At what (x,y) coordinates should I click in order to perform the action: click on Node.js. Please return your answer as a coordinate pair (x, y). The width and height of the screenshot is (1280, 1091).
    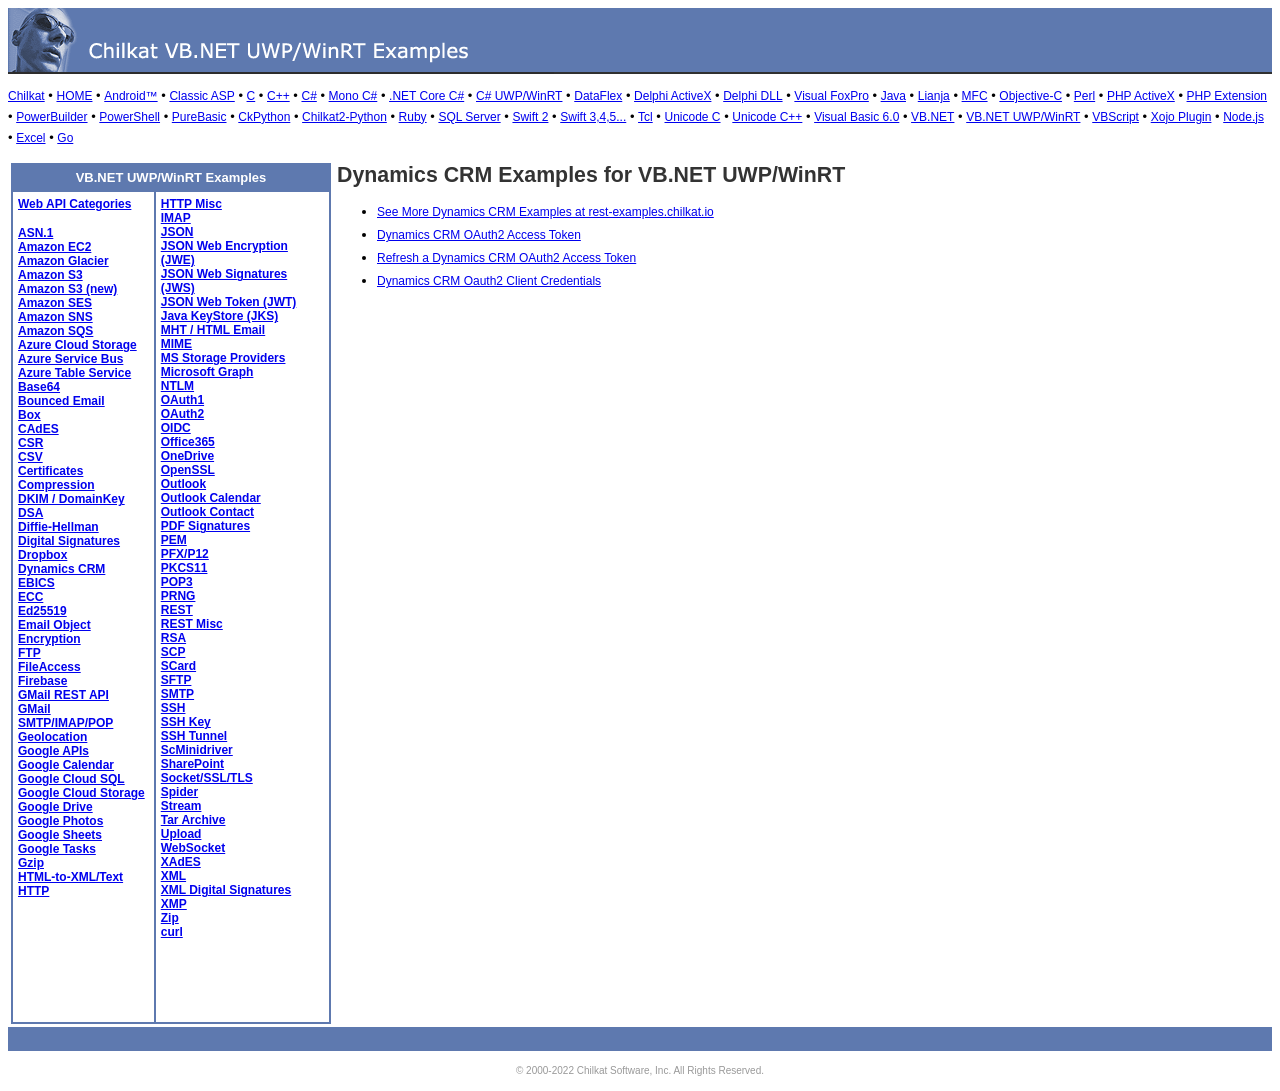
    Looking at the image, I should click on (1243, 117).